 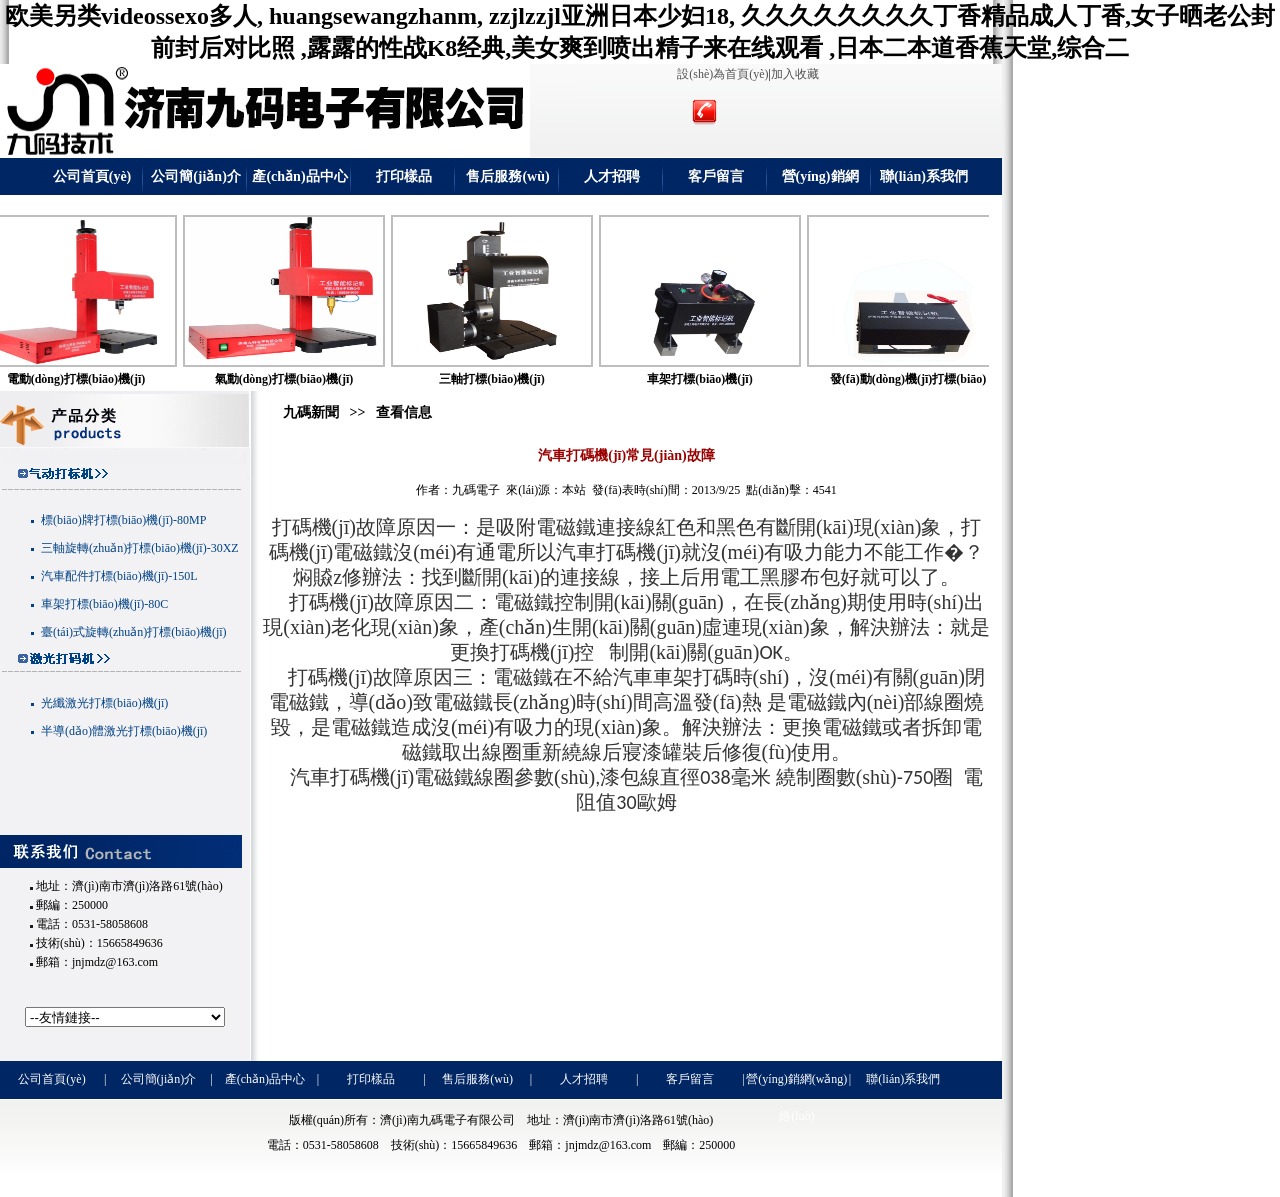 What do you see at coordinates (612, 176) in the screenshot?
I see `人才招聘` at bounding box center [612, 176].